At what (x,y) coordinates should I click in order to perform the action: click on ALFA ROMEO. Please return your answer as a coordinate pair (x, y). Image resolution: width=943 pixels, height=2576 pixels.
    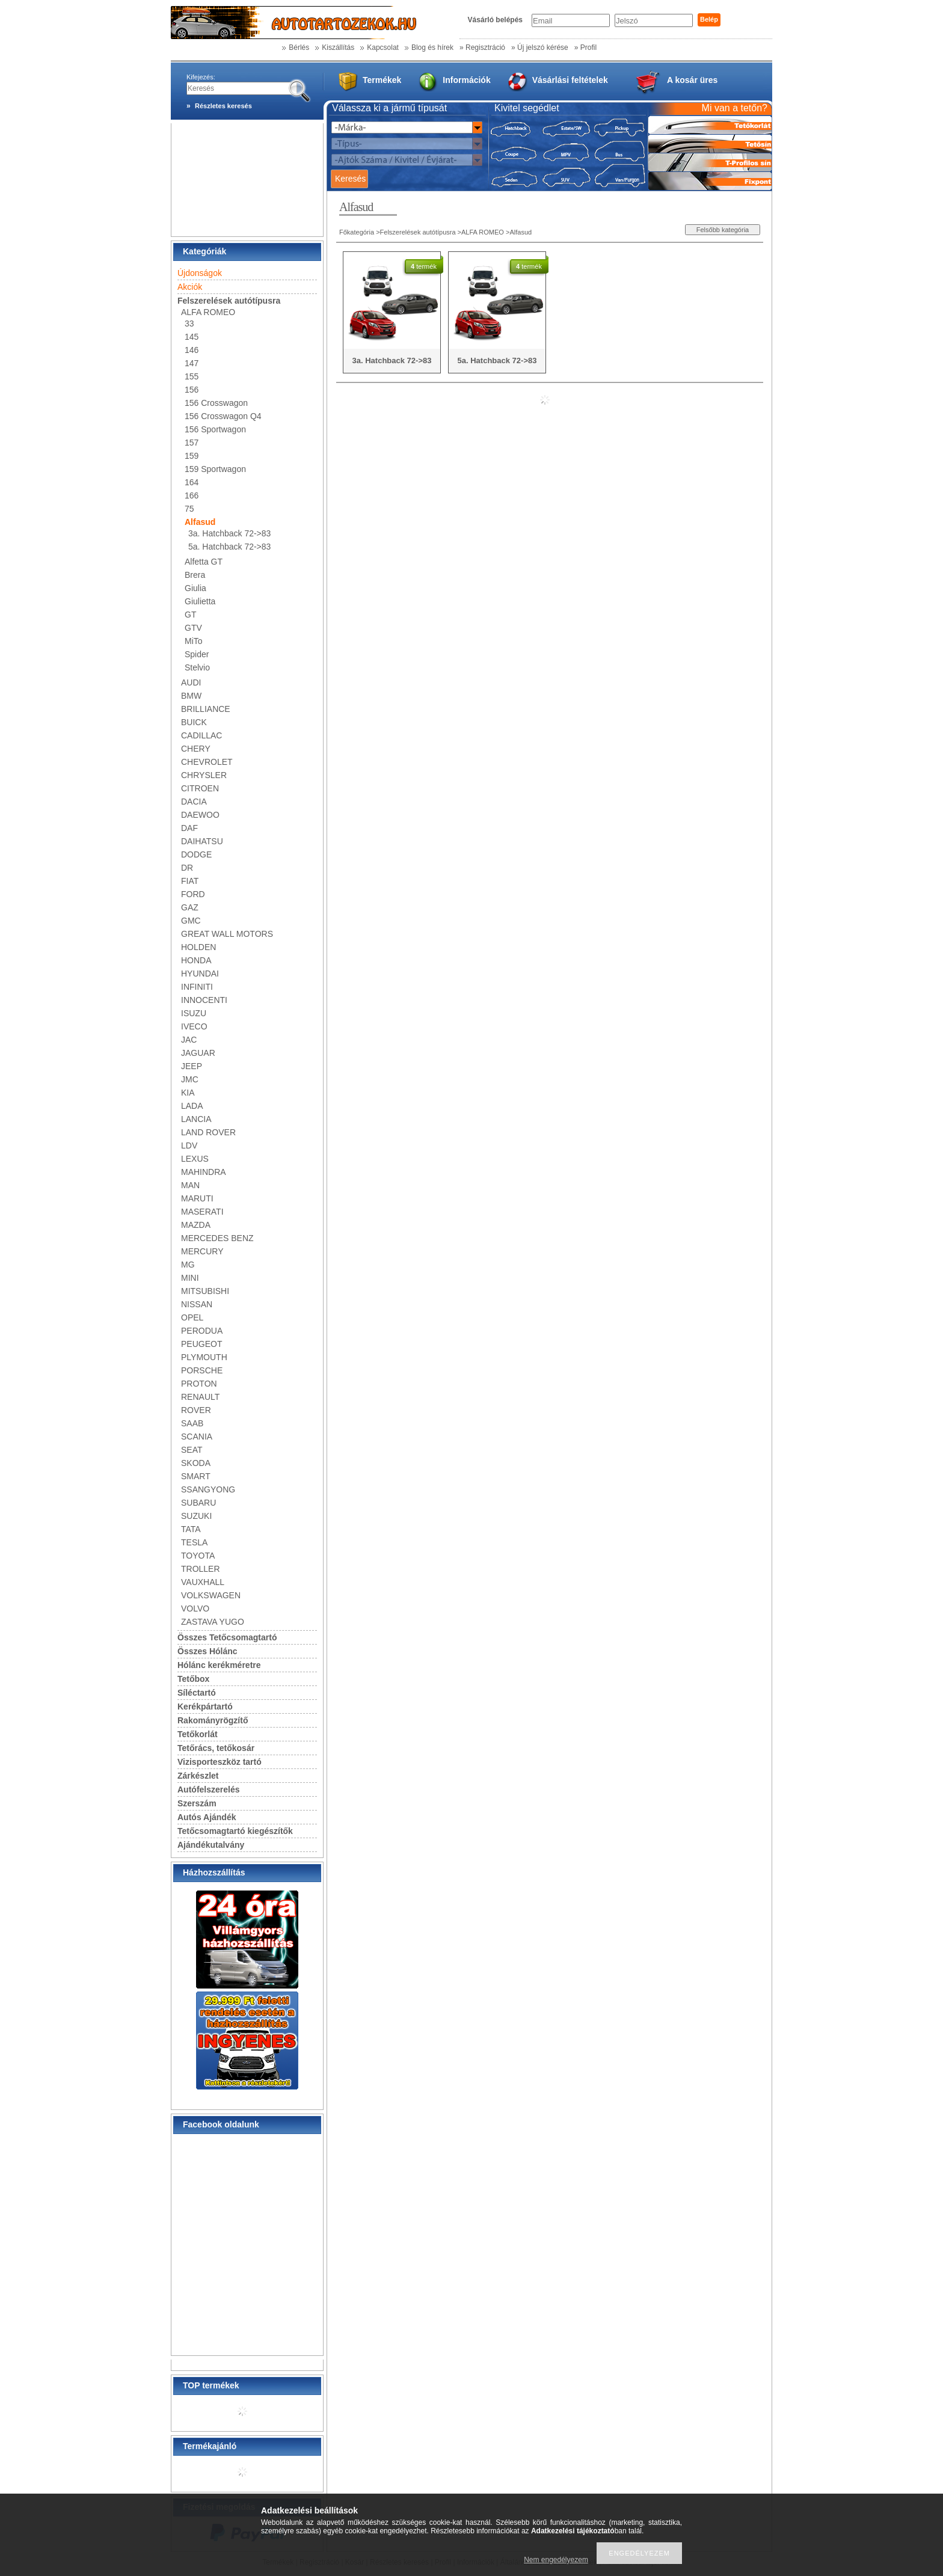
    Looking at the image, I should click on (482, 232).